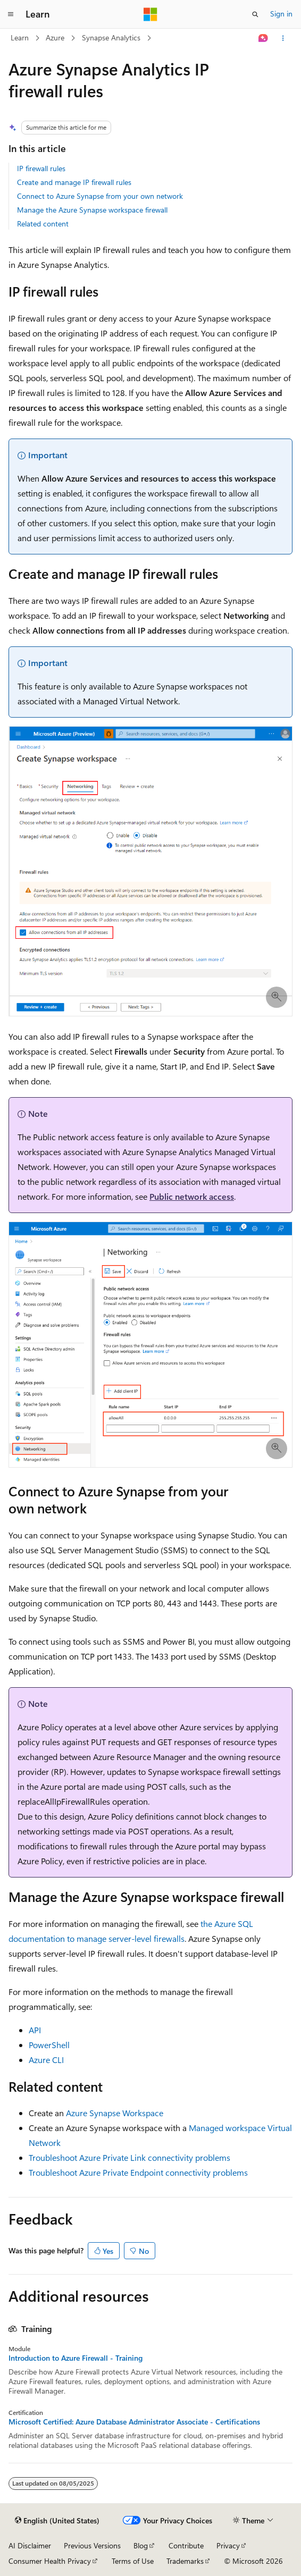 This screenshot has width=301, height=2576. I want to click on Create and manage IP firewall rules, so click(74, 182).